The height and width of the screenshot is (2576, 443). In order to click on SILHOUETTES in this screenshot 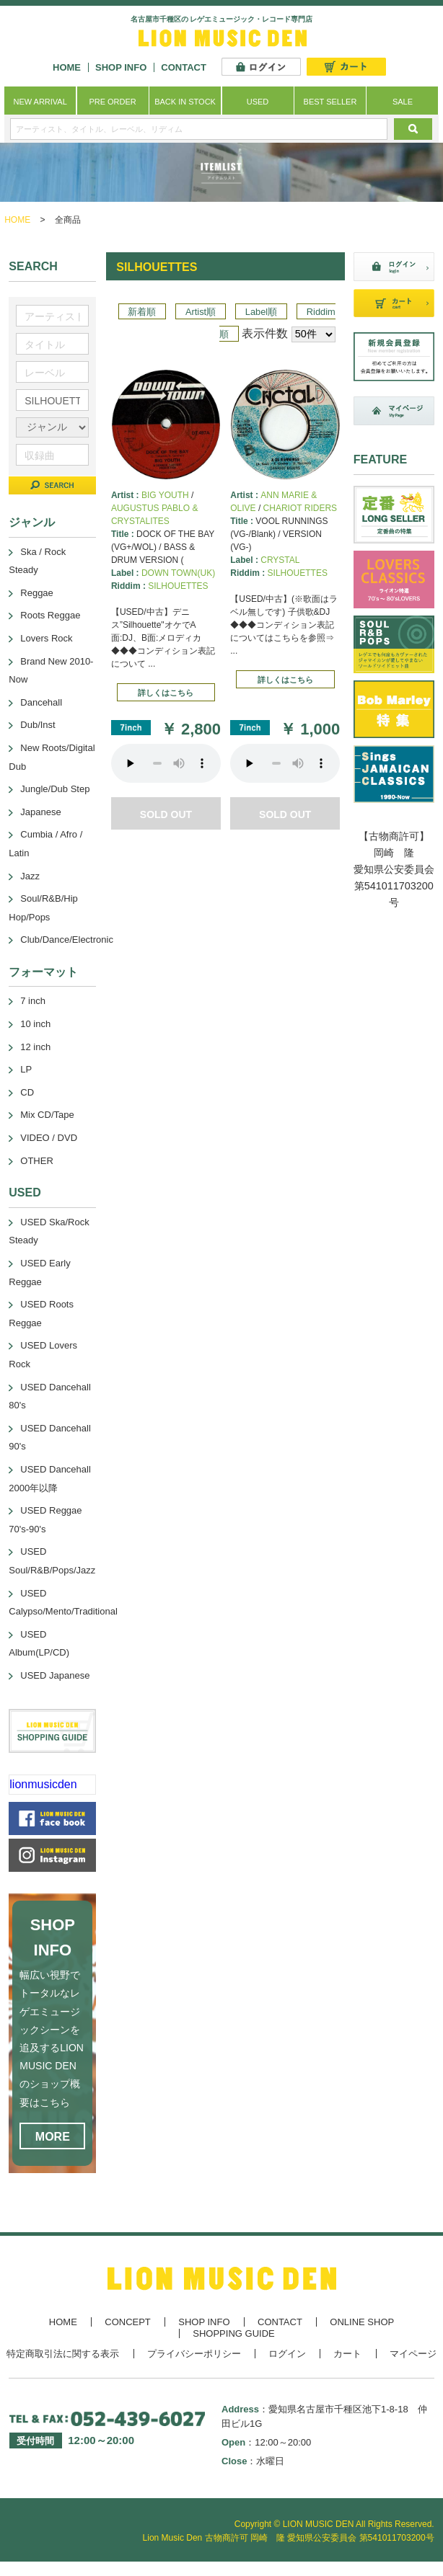, I will do `click(178, 586)`.